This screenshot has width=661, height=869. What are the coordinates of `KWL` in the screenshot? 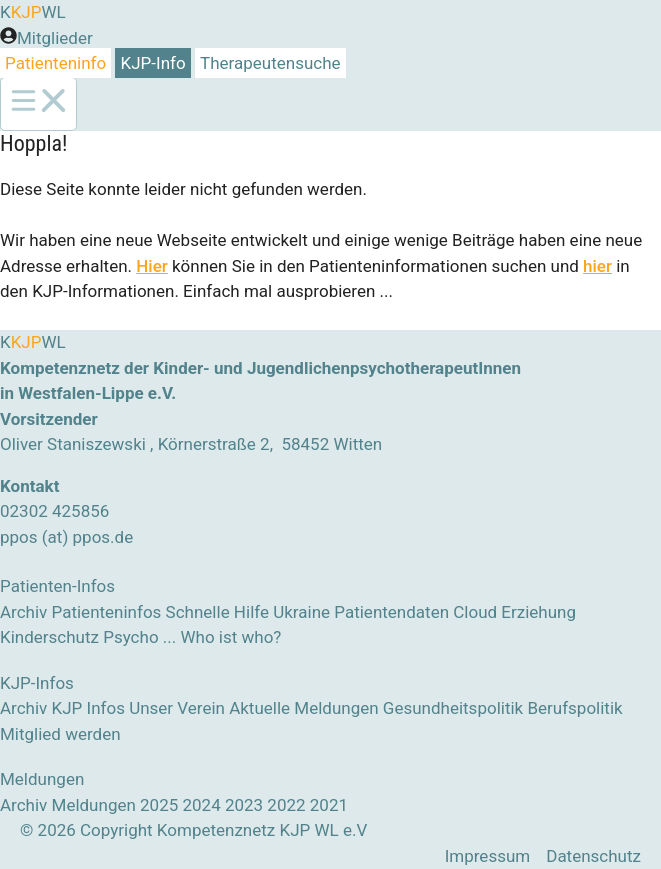 It's located at (33, 12).